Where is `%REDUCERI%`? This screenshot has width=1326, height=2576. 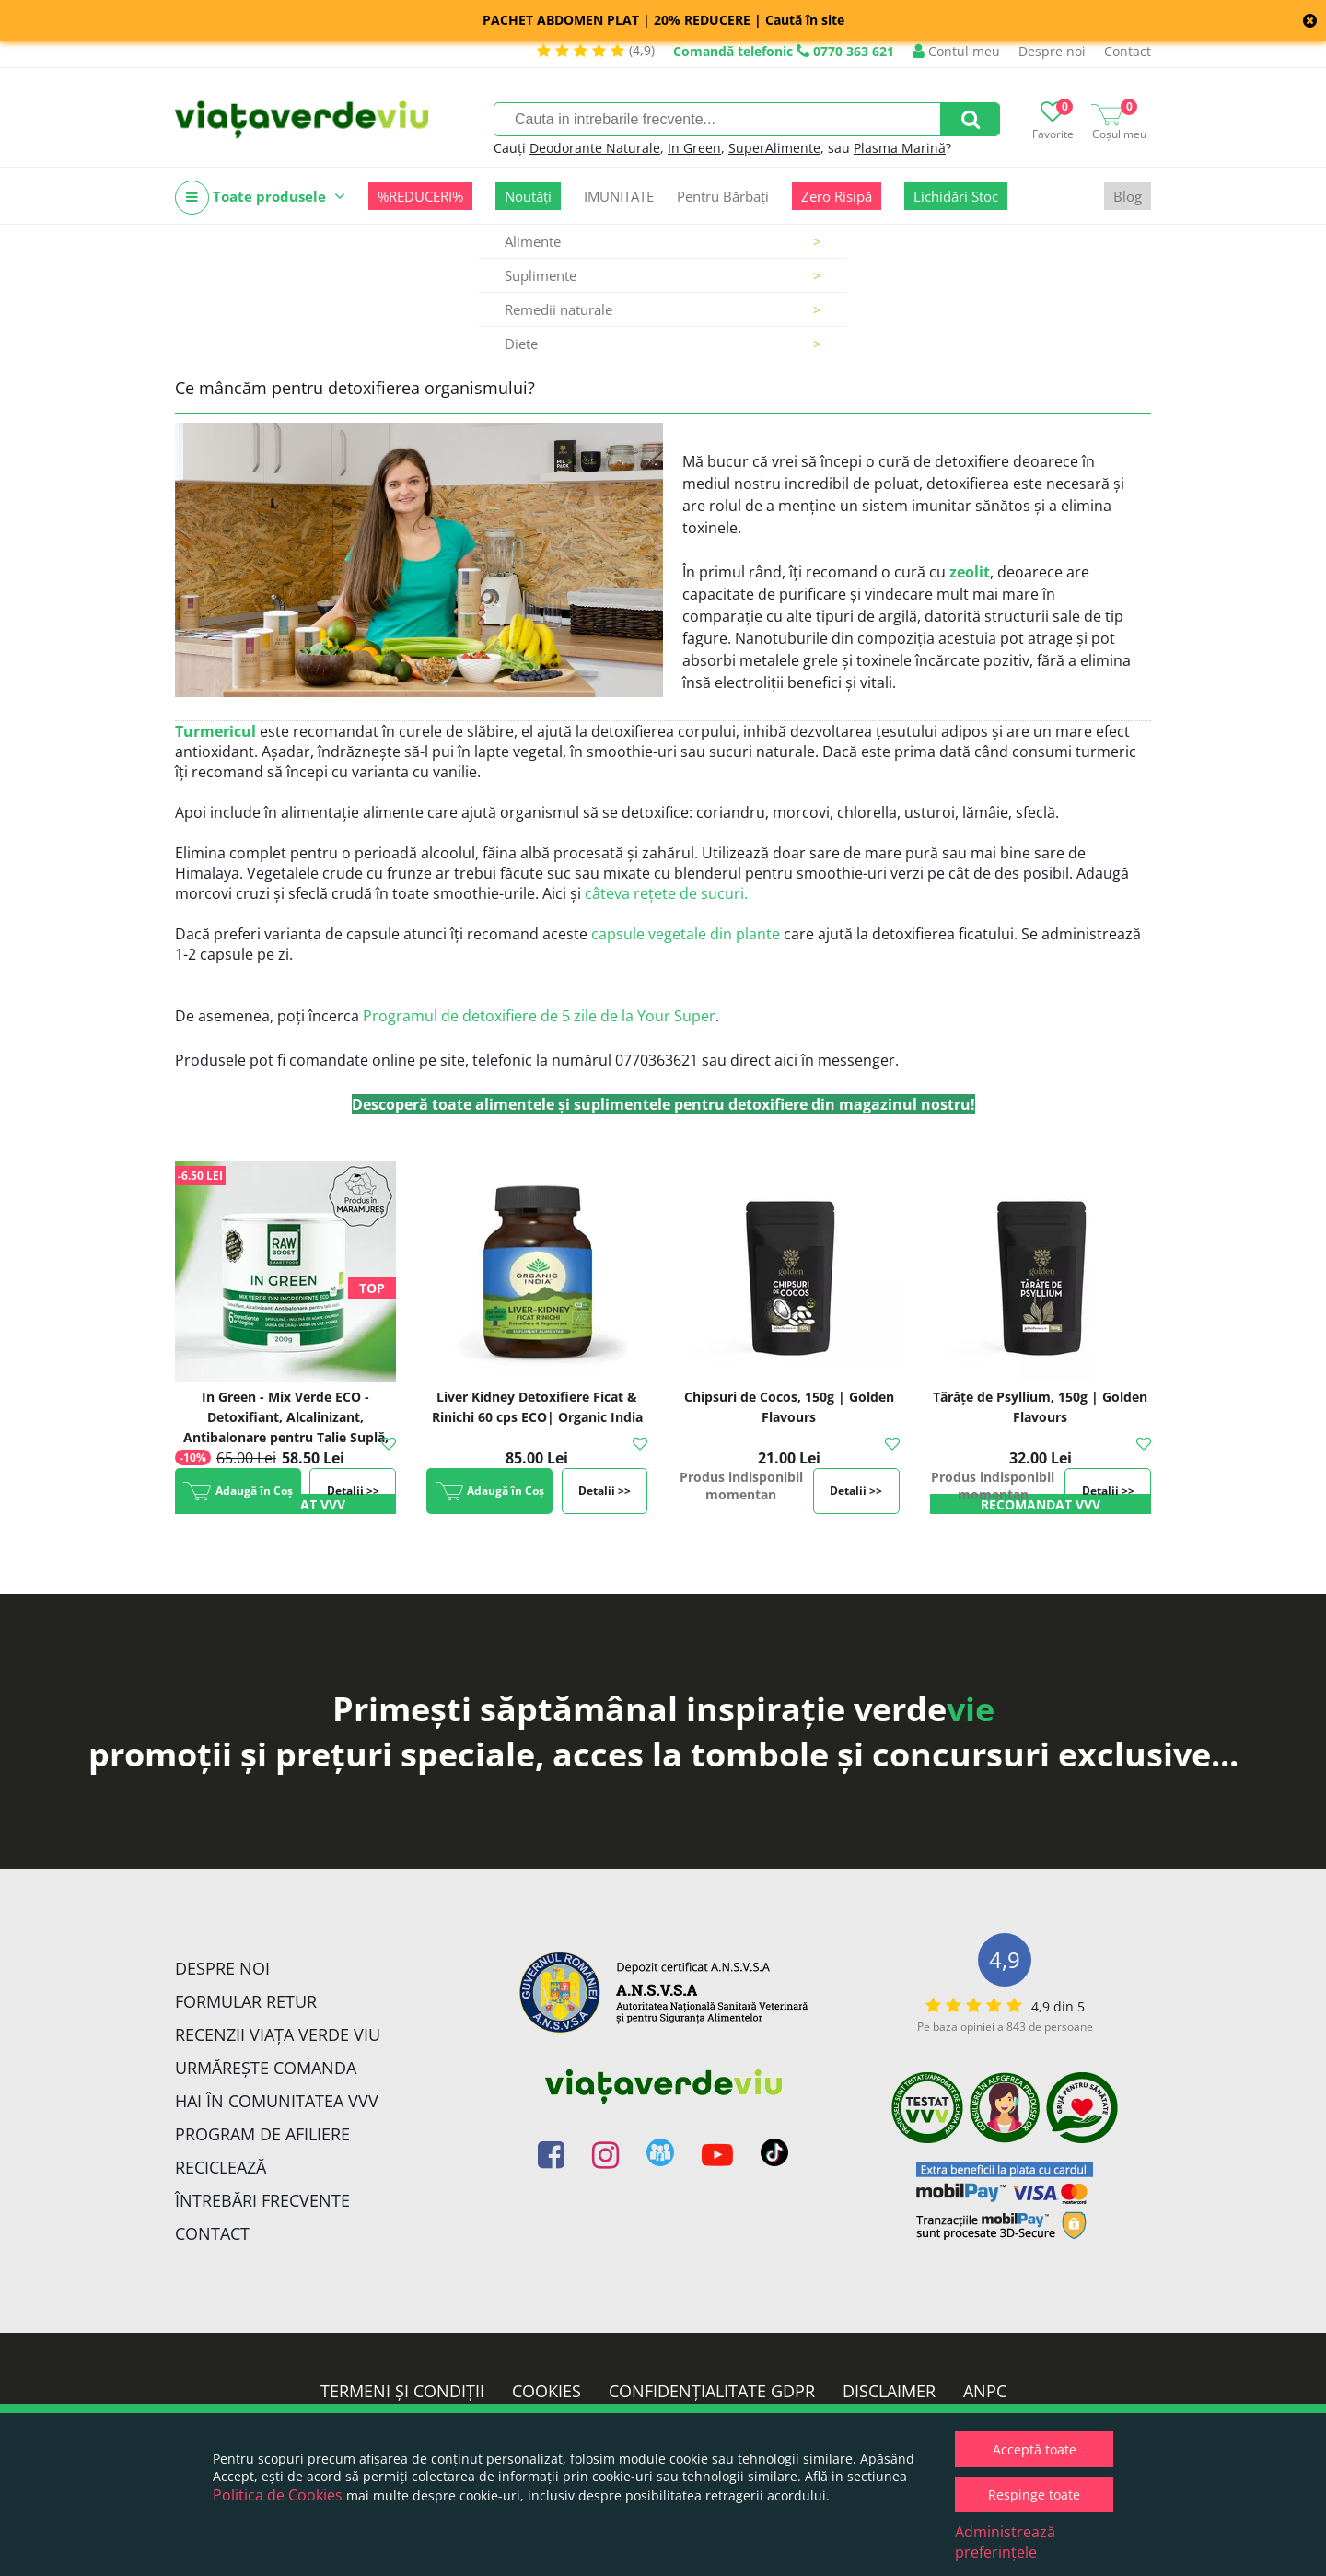
%REDUCERI% is located at coordinates (420, 196).